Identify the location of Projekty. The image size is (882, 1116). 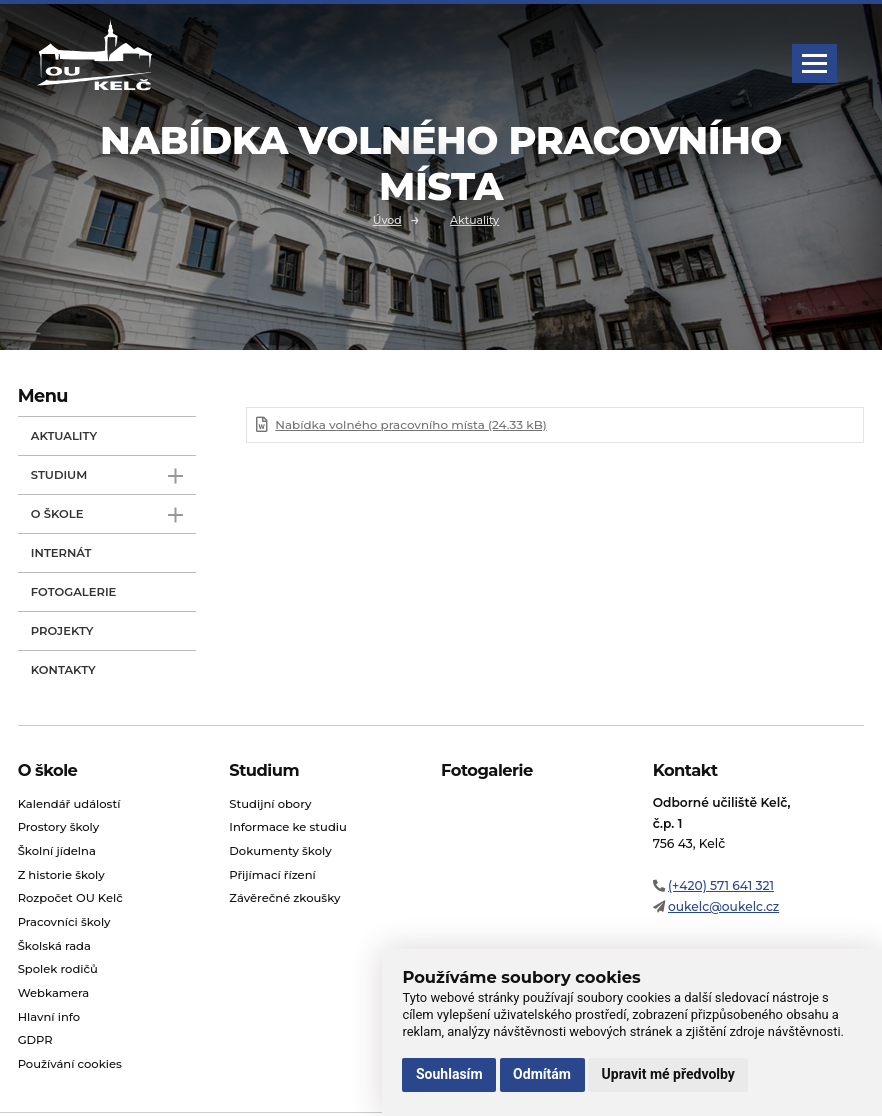
(62, 631).